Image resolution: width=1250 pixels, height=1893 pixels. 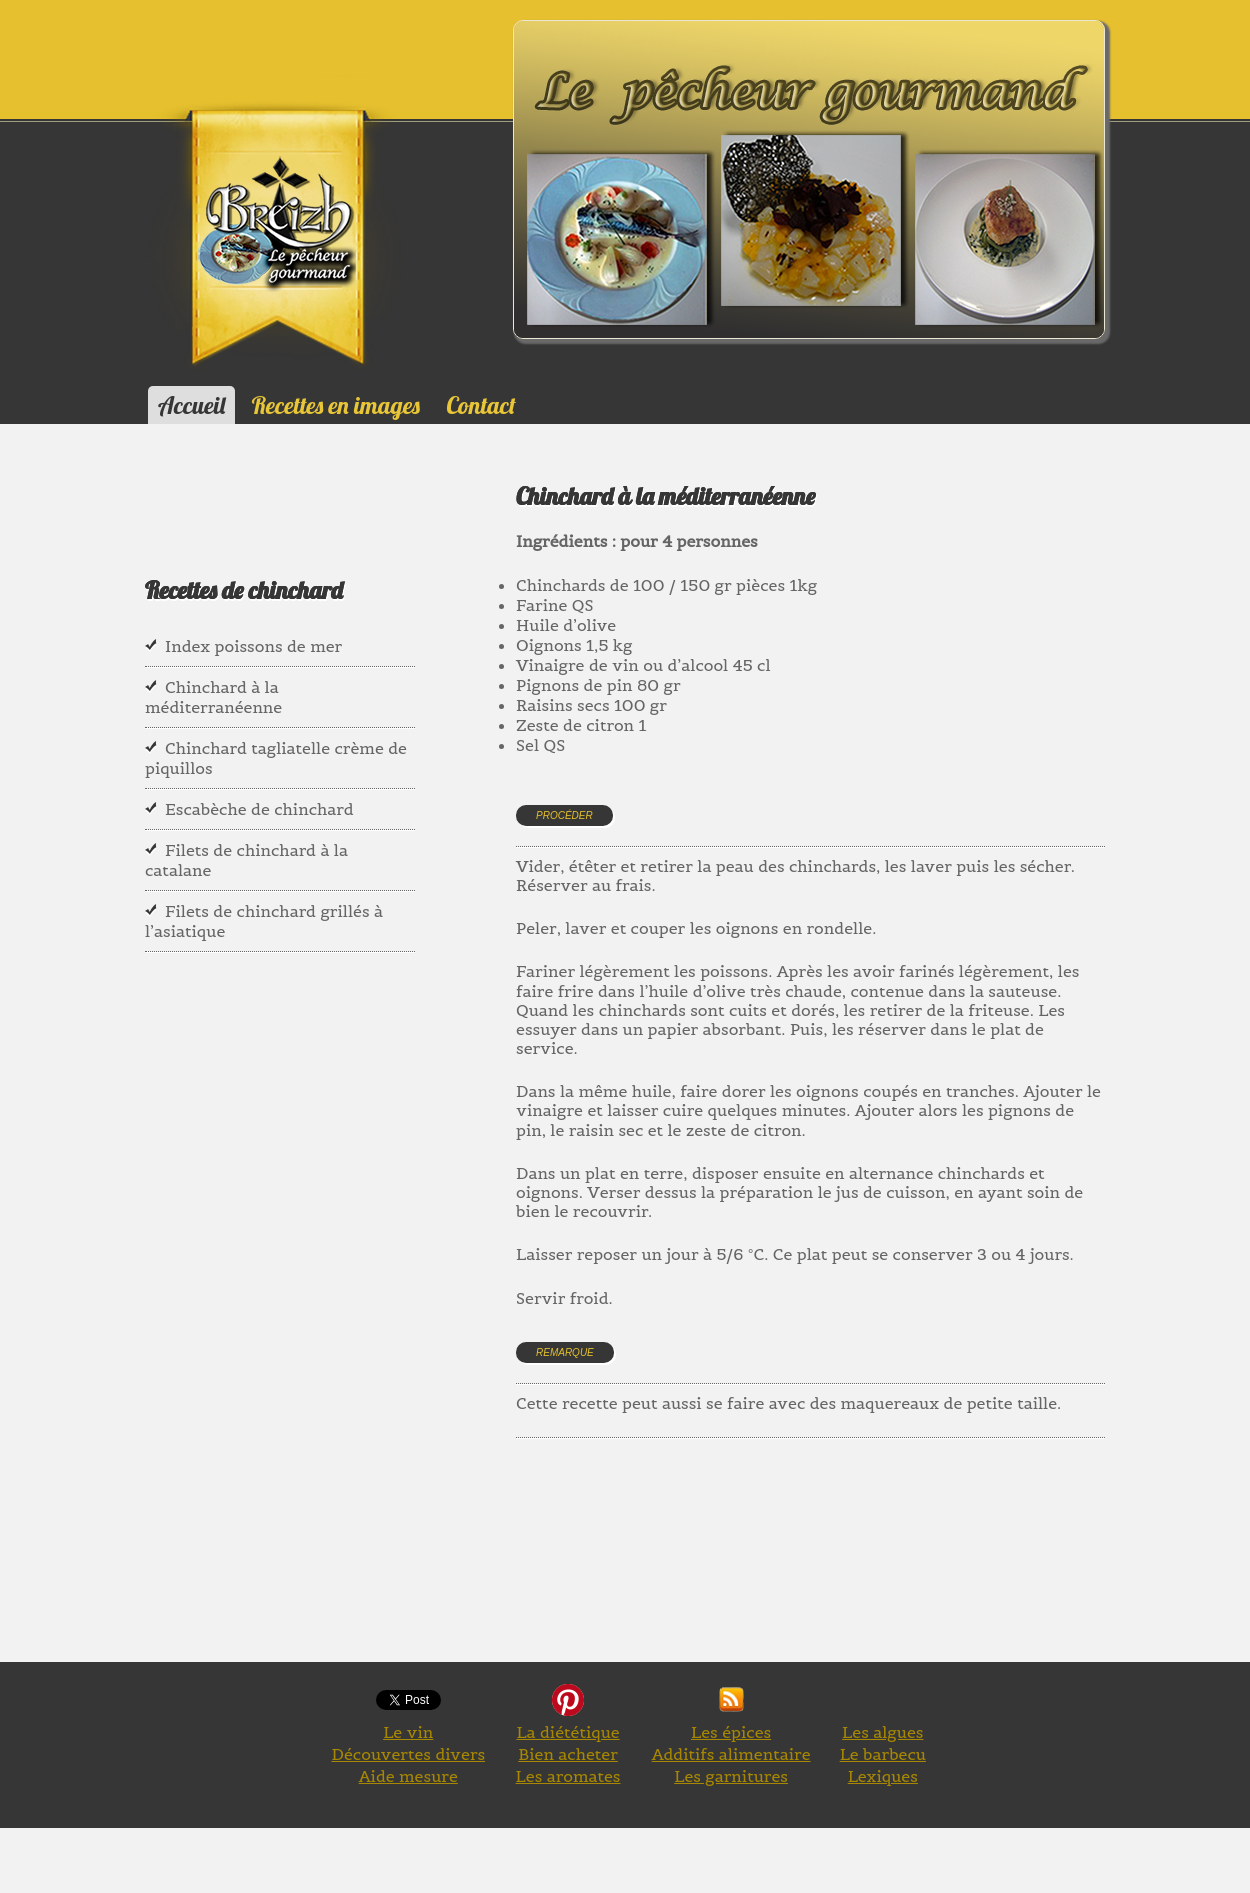 I want to click on Les épices, so click(x=731, y=1732).